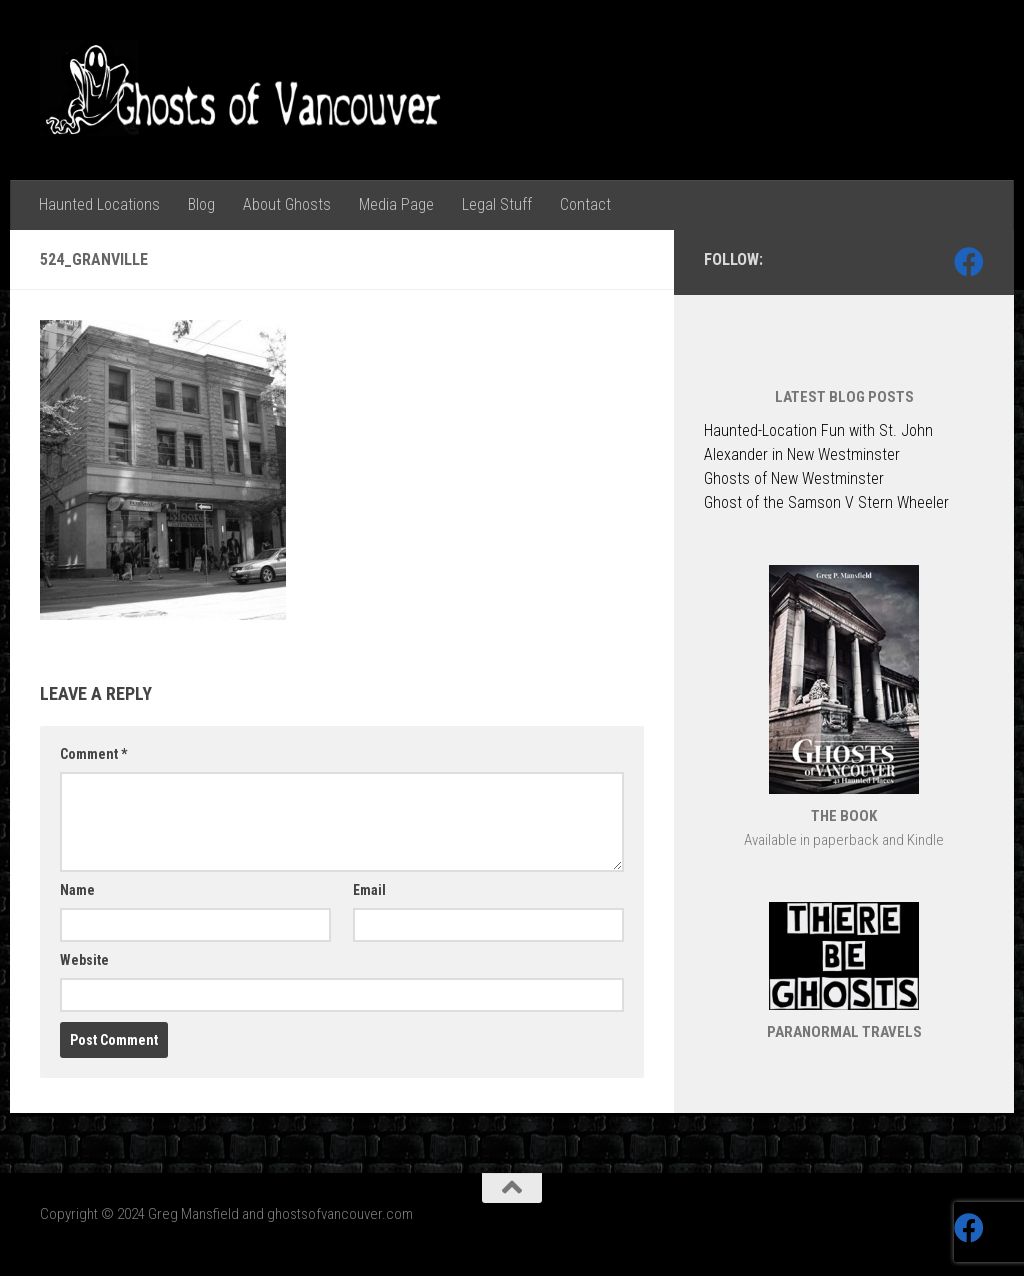 Image resolution: width=1024 pixels, height=1276 pixels. What do you see at coordinates (99, 204) in the screenshot?
I see `Haunted Locations` at bounding box center [99, 204].